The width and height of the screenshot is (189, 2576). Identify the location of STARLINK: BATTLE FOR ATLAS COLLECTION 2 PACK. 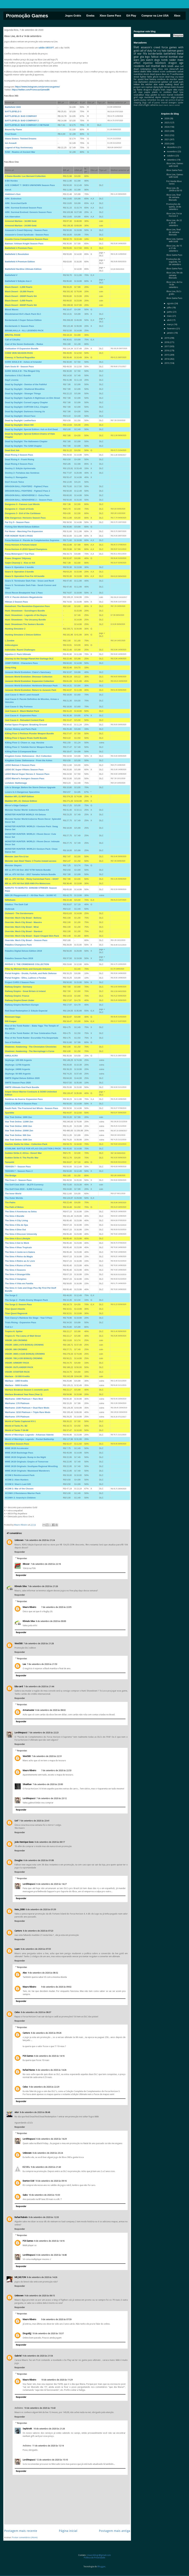
(33, 1148).